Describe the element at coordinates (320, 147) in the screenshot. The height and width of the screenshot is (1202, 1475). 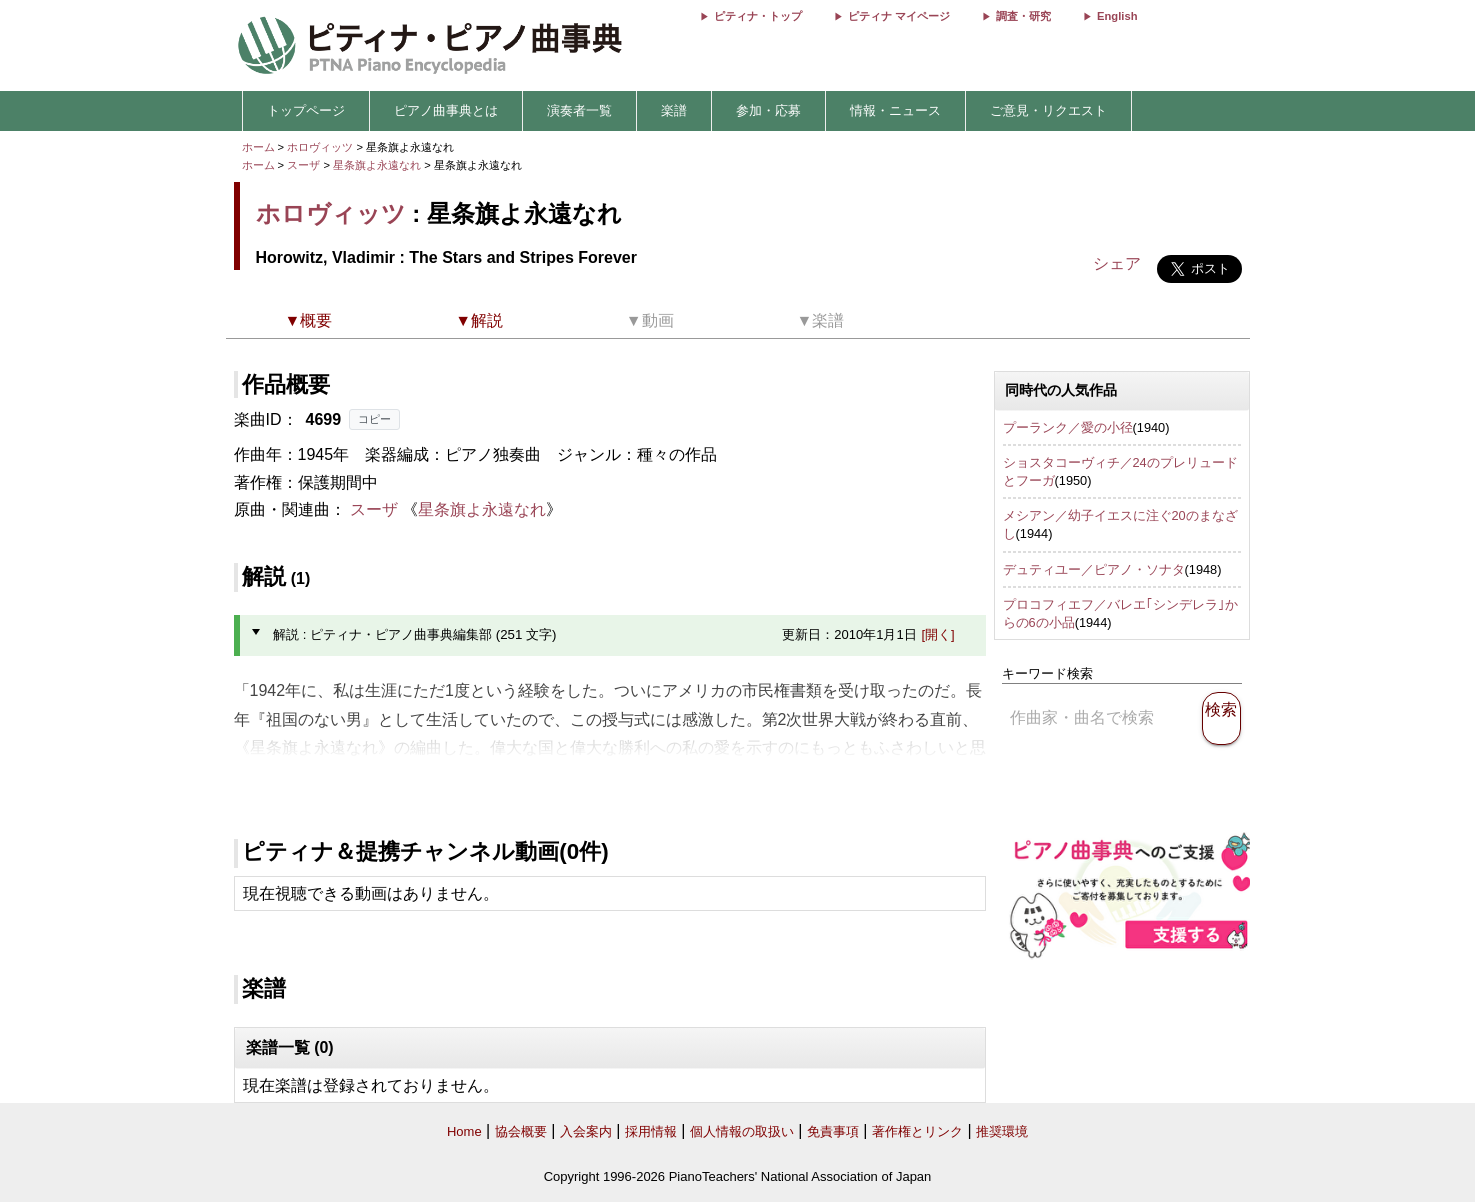
I see `ホロヴィッツ` at that location.